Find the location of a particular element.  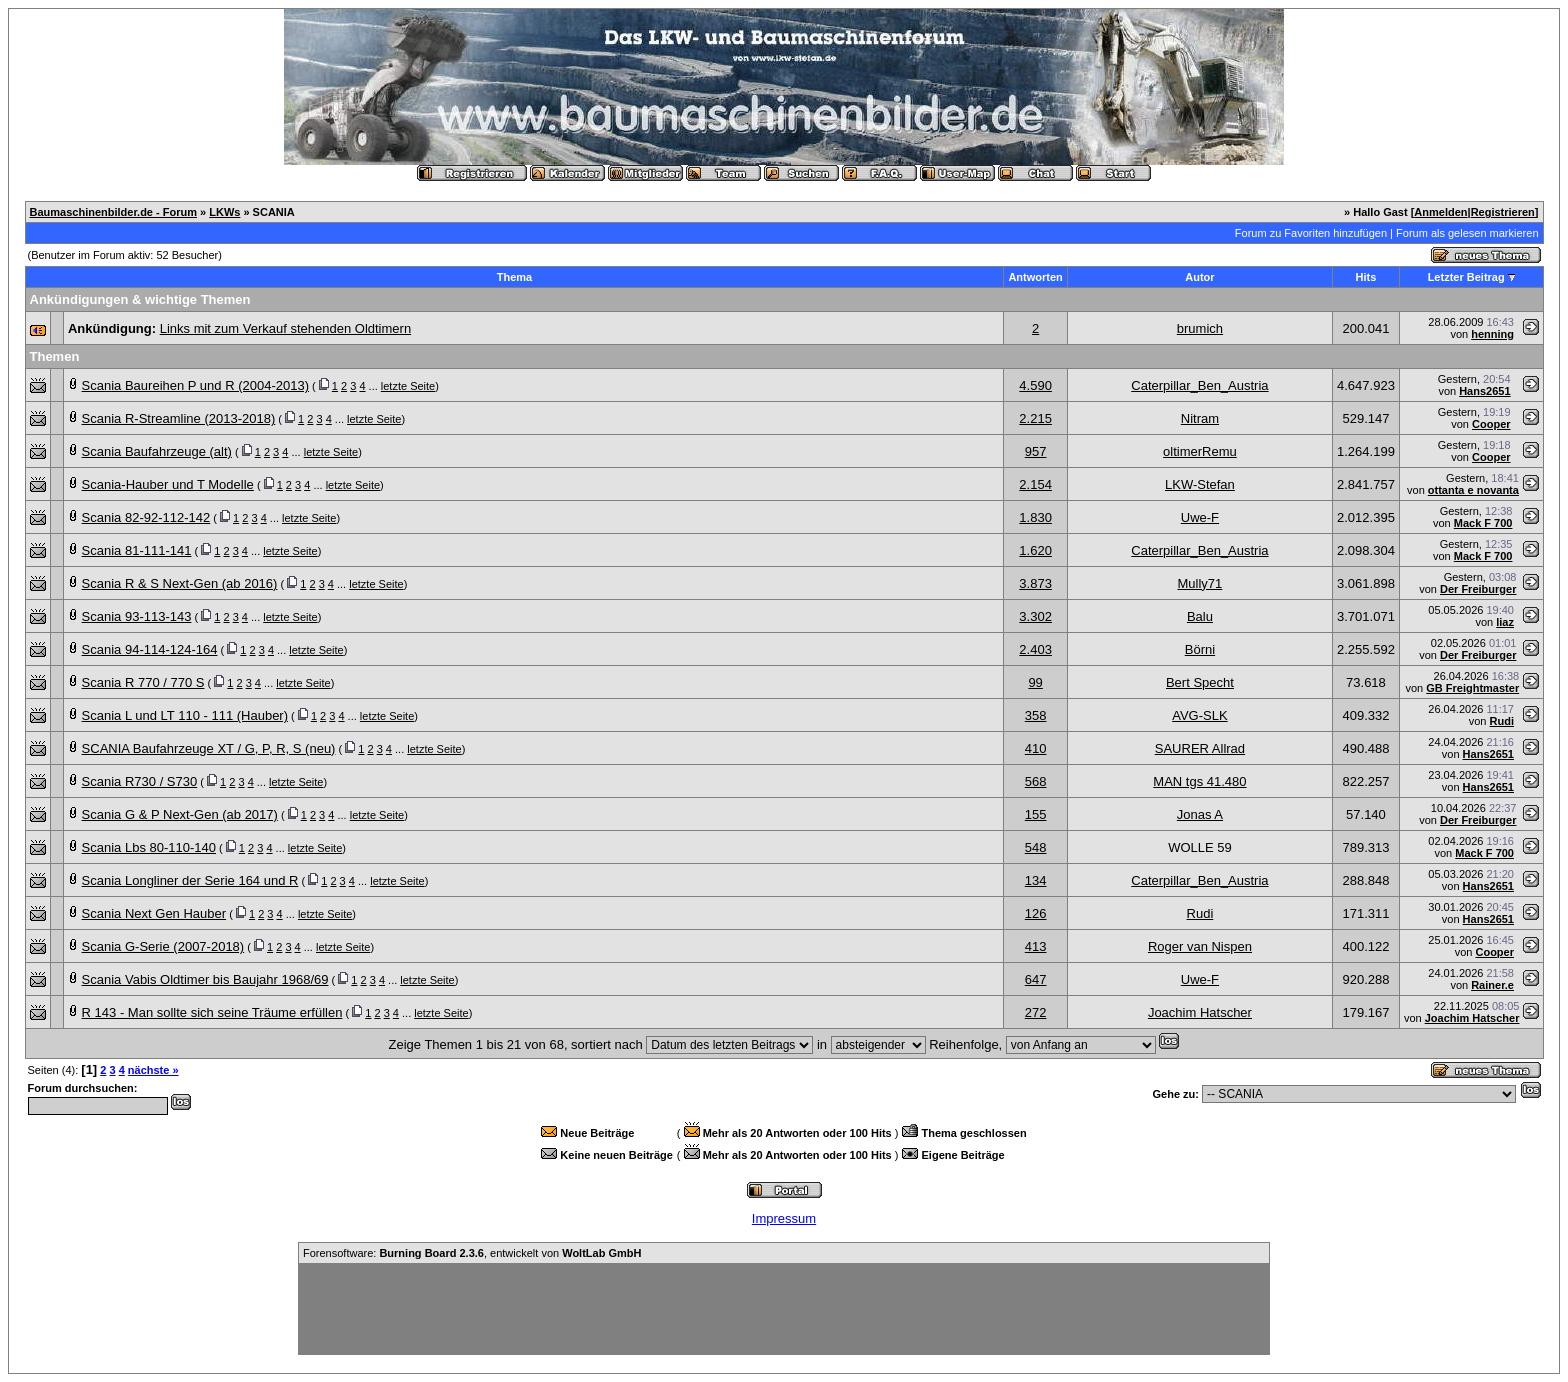

410 is located at coordinates (1036, 748).